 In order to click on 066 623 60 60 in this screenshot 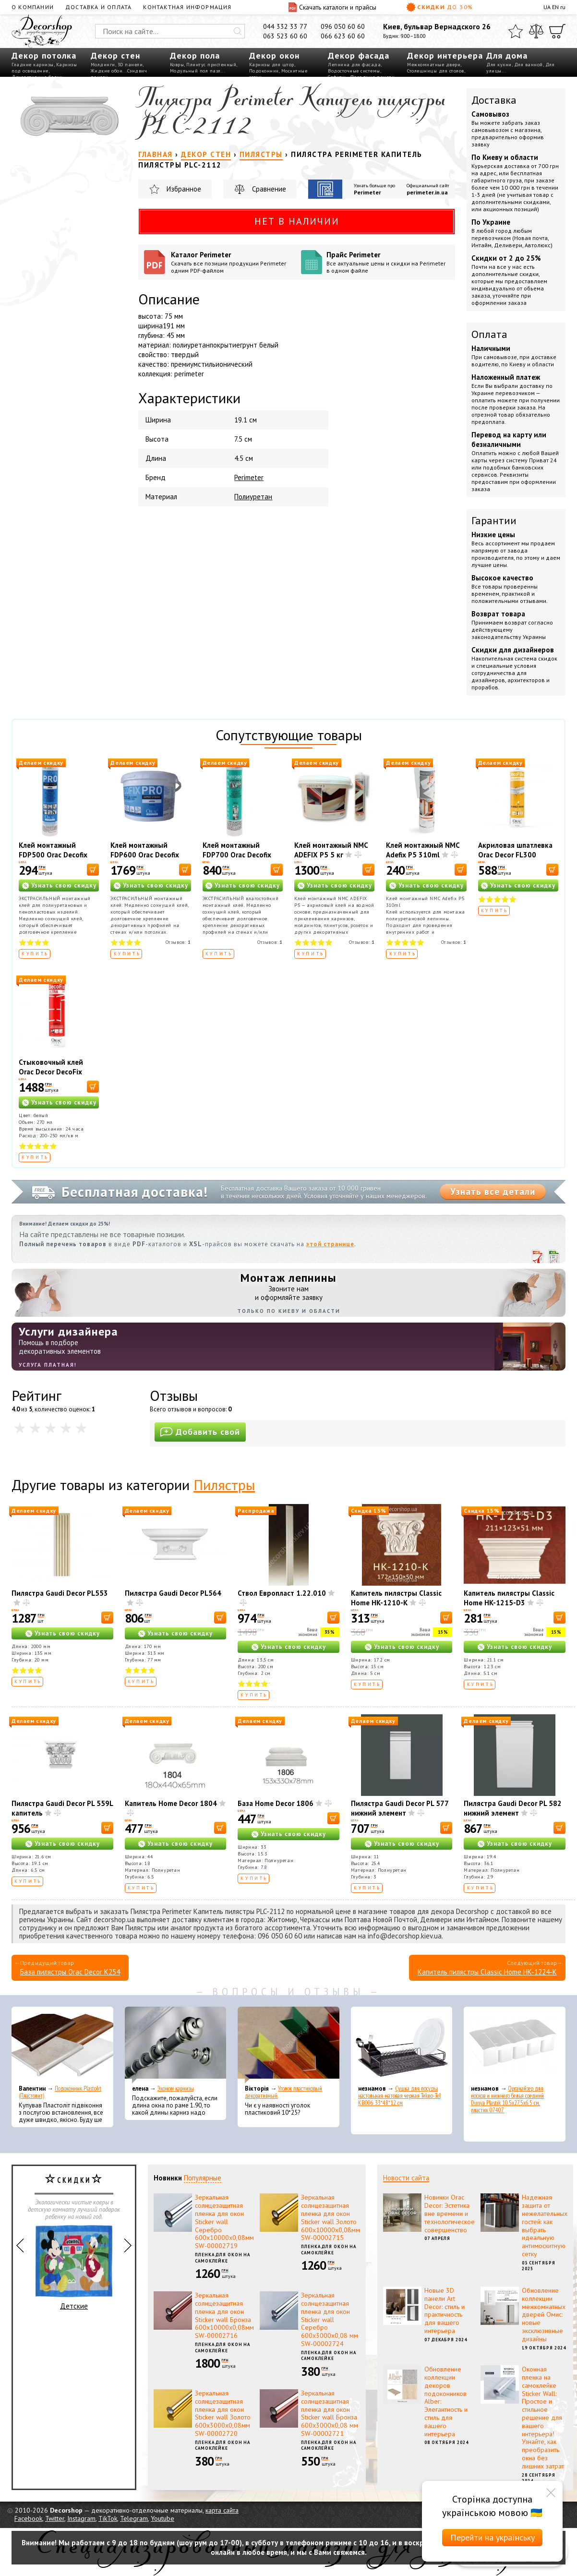, I will do `click(343, 36)`.